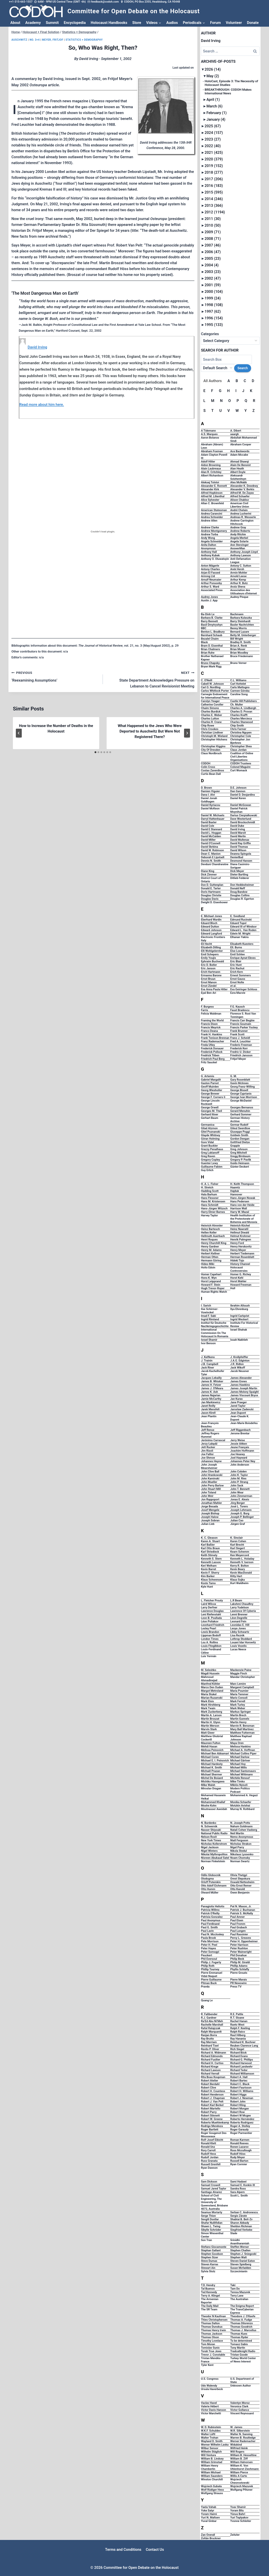 This screenshot has width=269, height=2576. Describe the element at coordinates (212, 76) in the screenshot. I see `May` at that location.